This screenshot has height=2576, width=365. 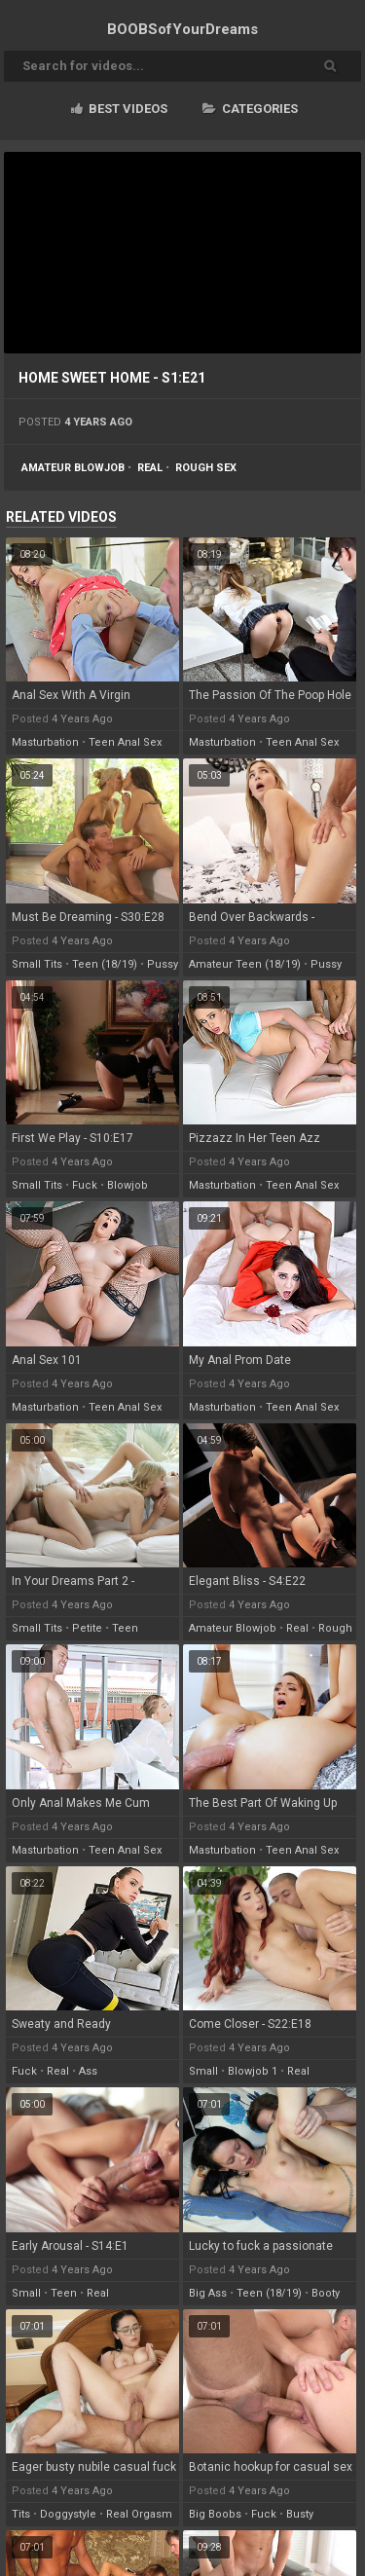 What do you see at coordinates (250, 108) in the screenshot?
I see `Categories` at bounding box center [250, 108].